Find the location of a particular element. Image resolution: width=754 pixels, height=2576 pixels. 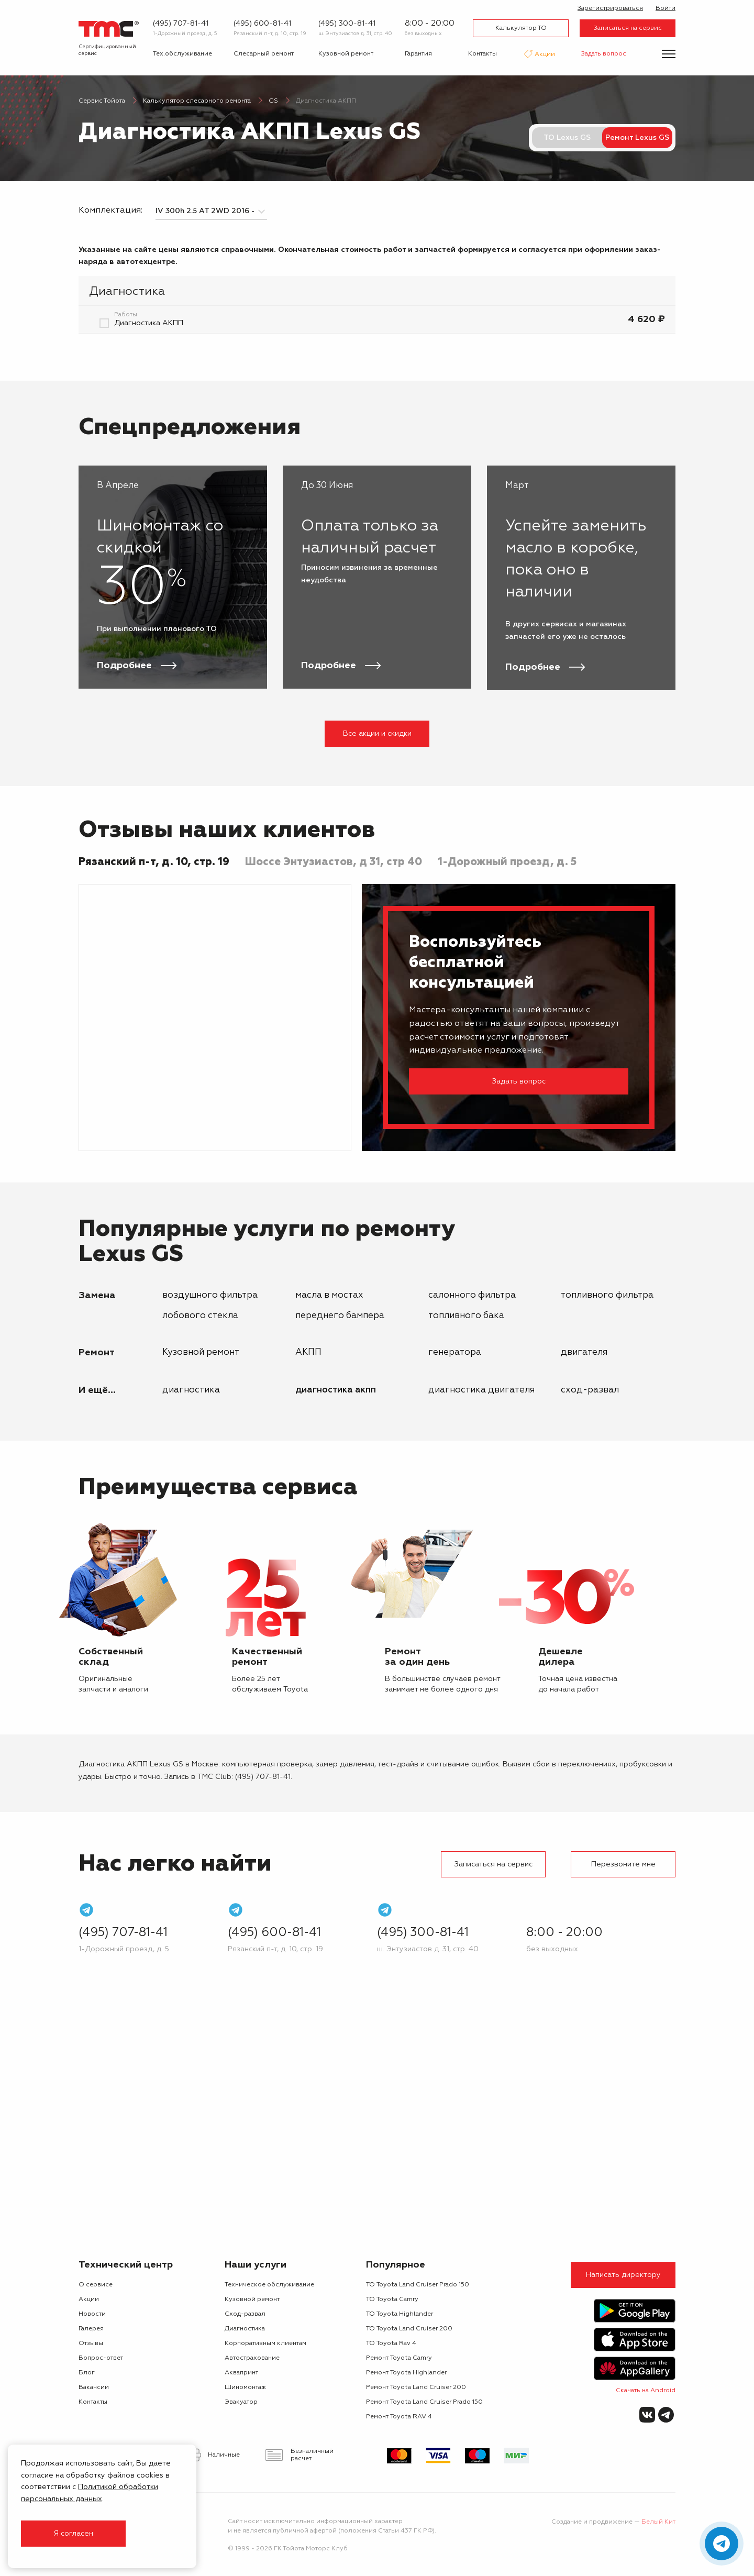

Популярное is located at coordinates (395, 2265).